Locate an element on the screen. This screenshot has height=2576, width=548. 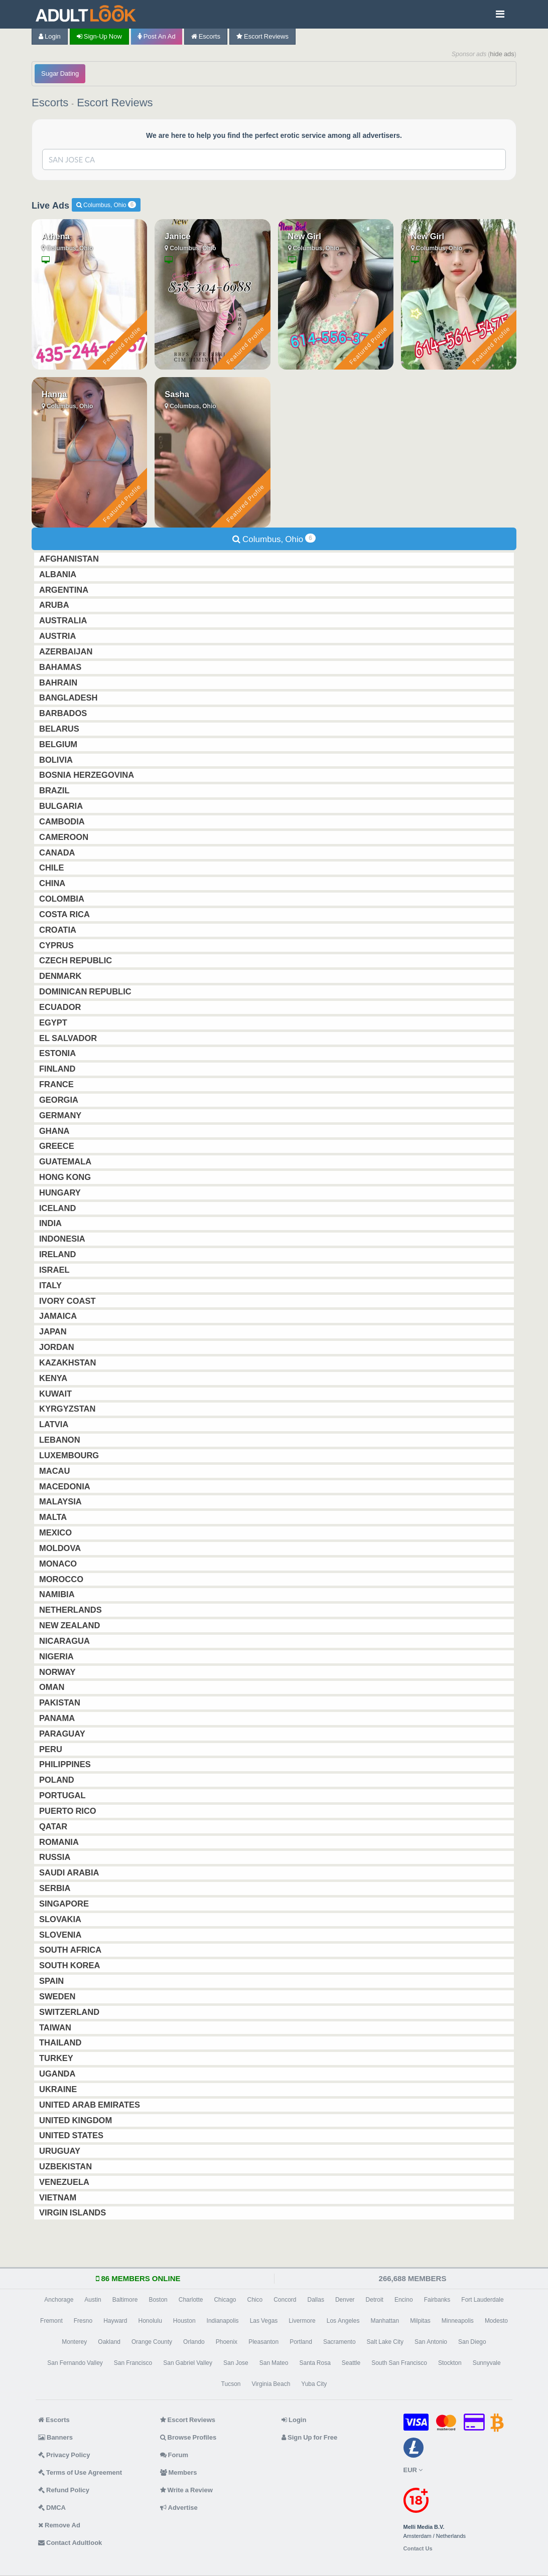
Qatar is located at coordinates (54, 1826).